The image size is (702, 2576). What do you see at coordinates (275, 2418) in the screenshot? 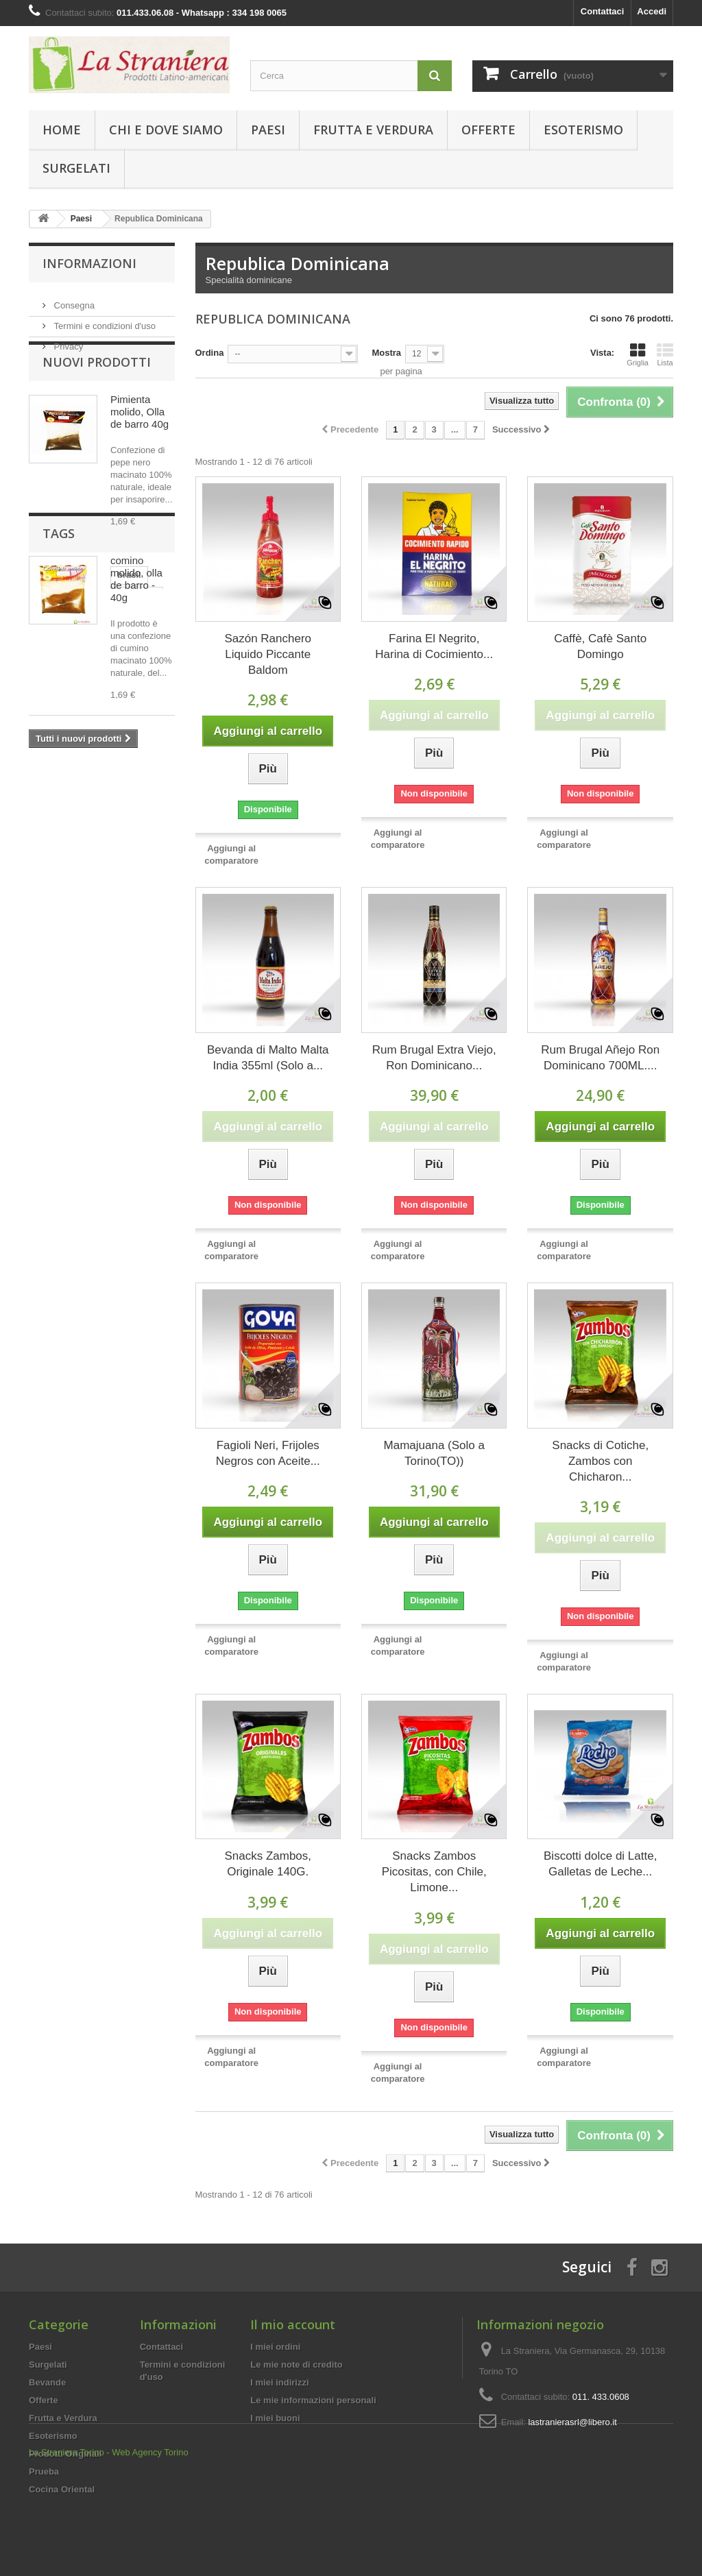
I see `I miei buoni` at bounding box center [275, 2418].